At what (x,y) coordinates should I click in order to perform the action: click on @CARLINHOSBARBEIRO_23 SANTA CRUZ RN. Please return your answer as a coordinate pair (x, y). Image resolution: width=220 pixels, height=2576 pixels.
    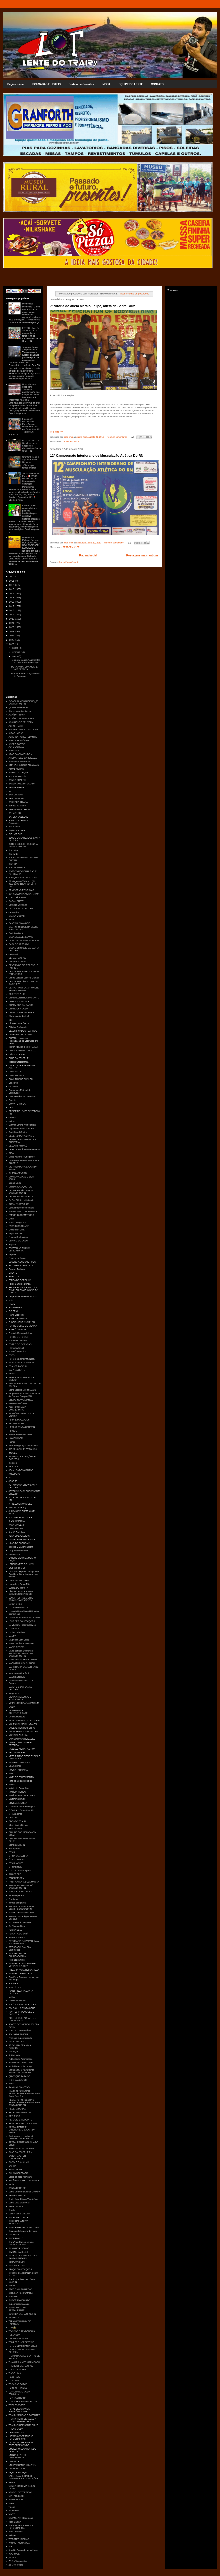
    Looking at the image, I should click on (23, 702).